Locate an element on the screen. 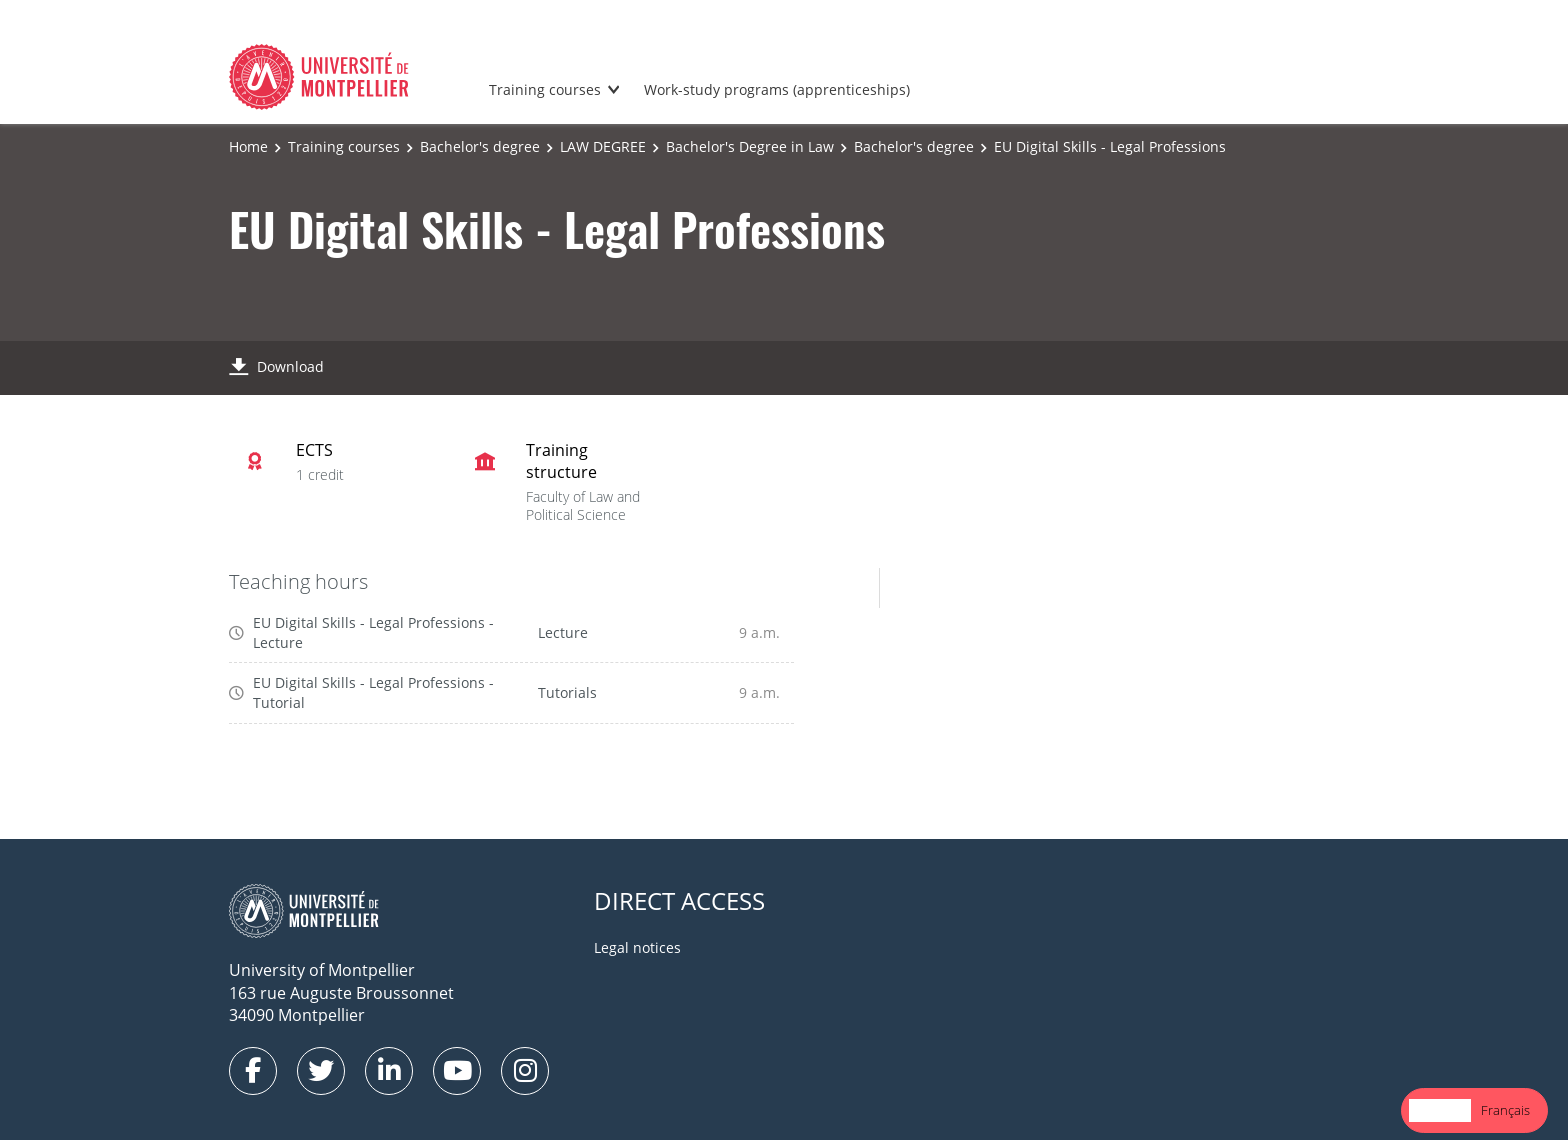  Training courses is located at coordinates (545, 89).